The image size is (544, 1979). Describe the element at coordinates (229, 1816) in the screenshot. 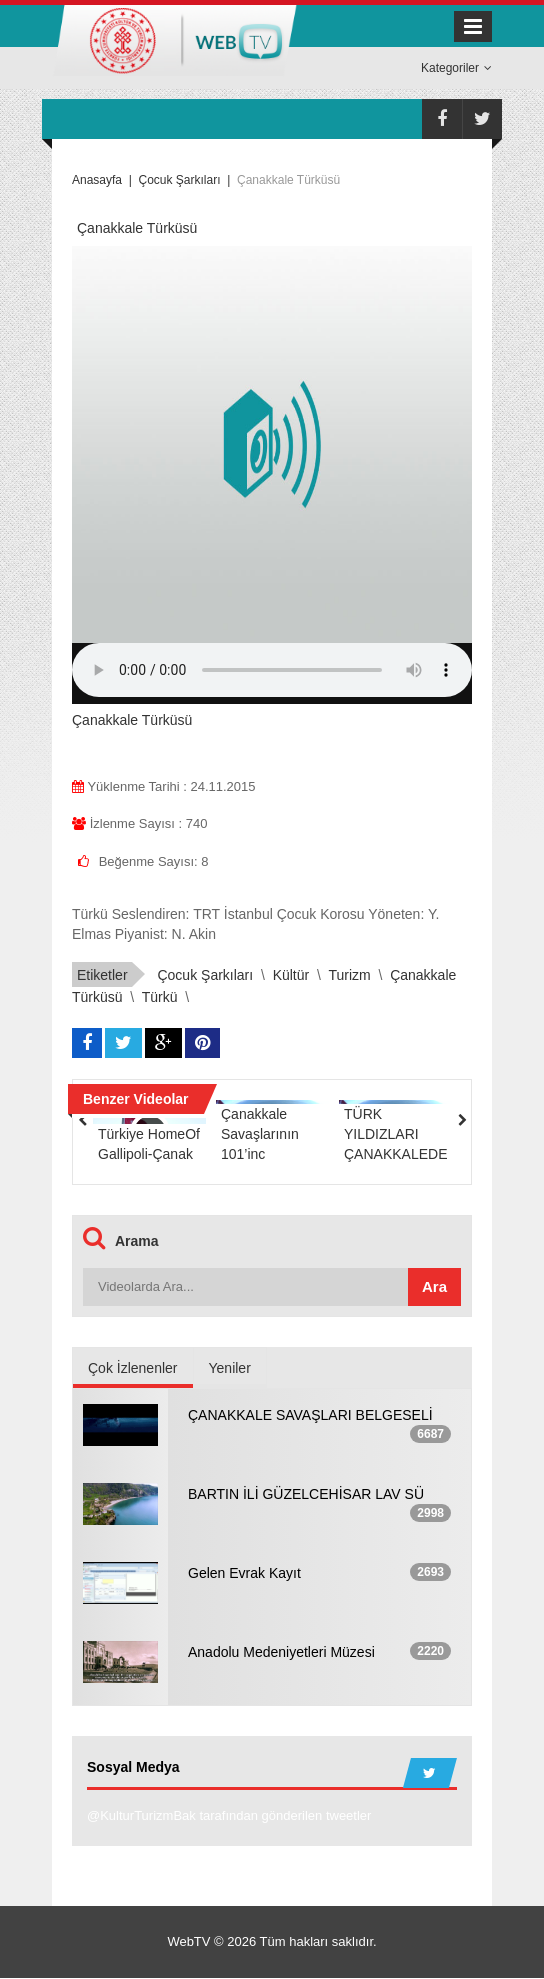

I see `@KulturTurizmBak tarafından gönderilen tweetler` at that location.